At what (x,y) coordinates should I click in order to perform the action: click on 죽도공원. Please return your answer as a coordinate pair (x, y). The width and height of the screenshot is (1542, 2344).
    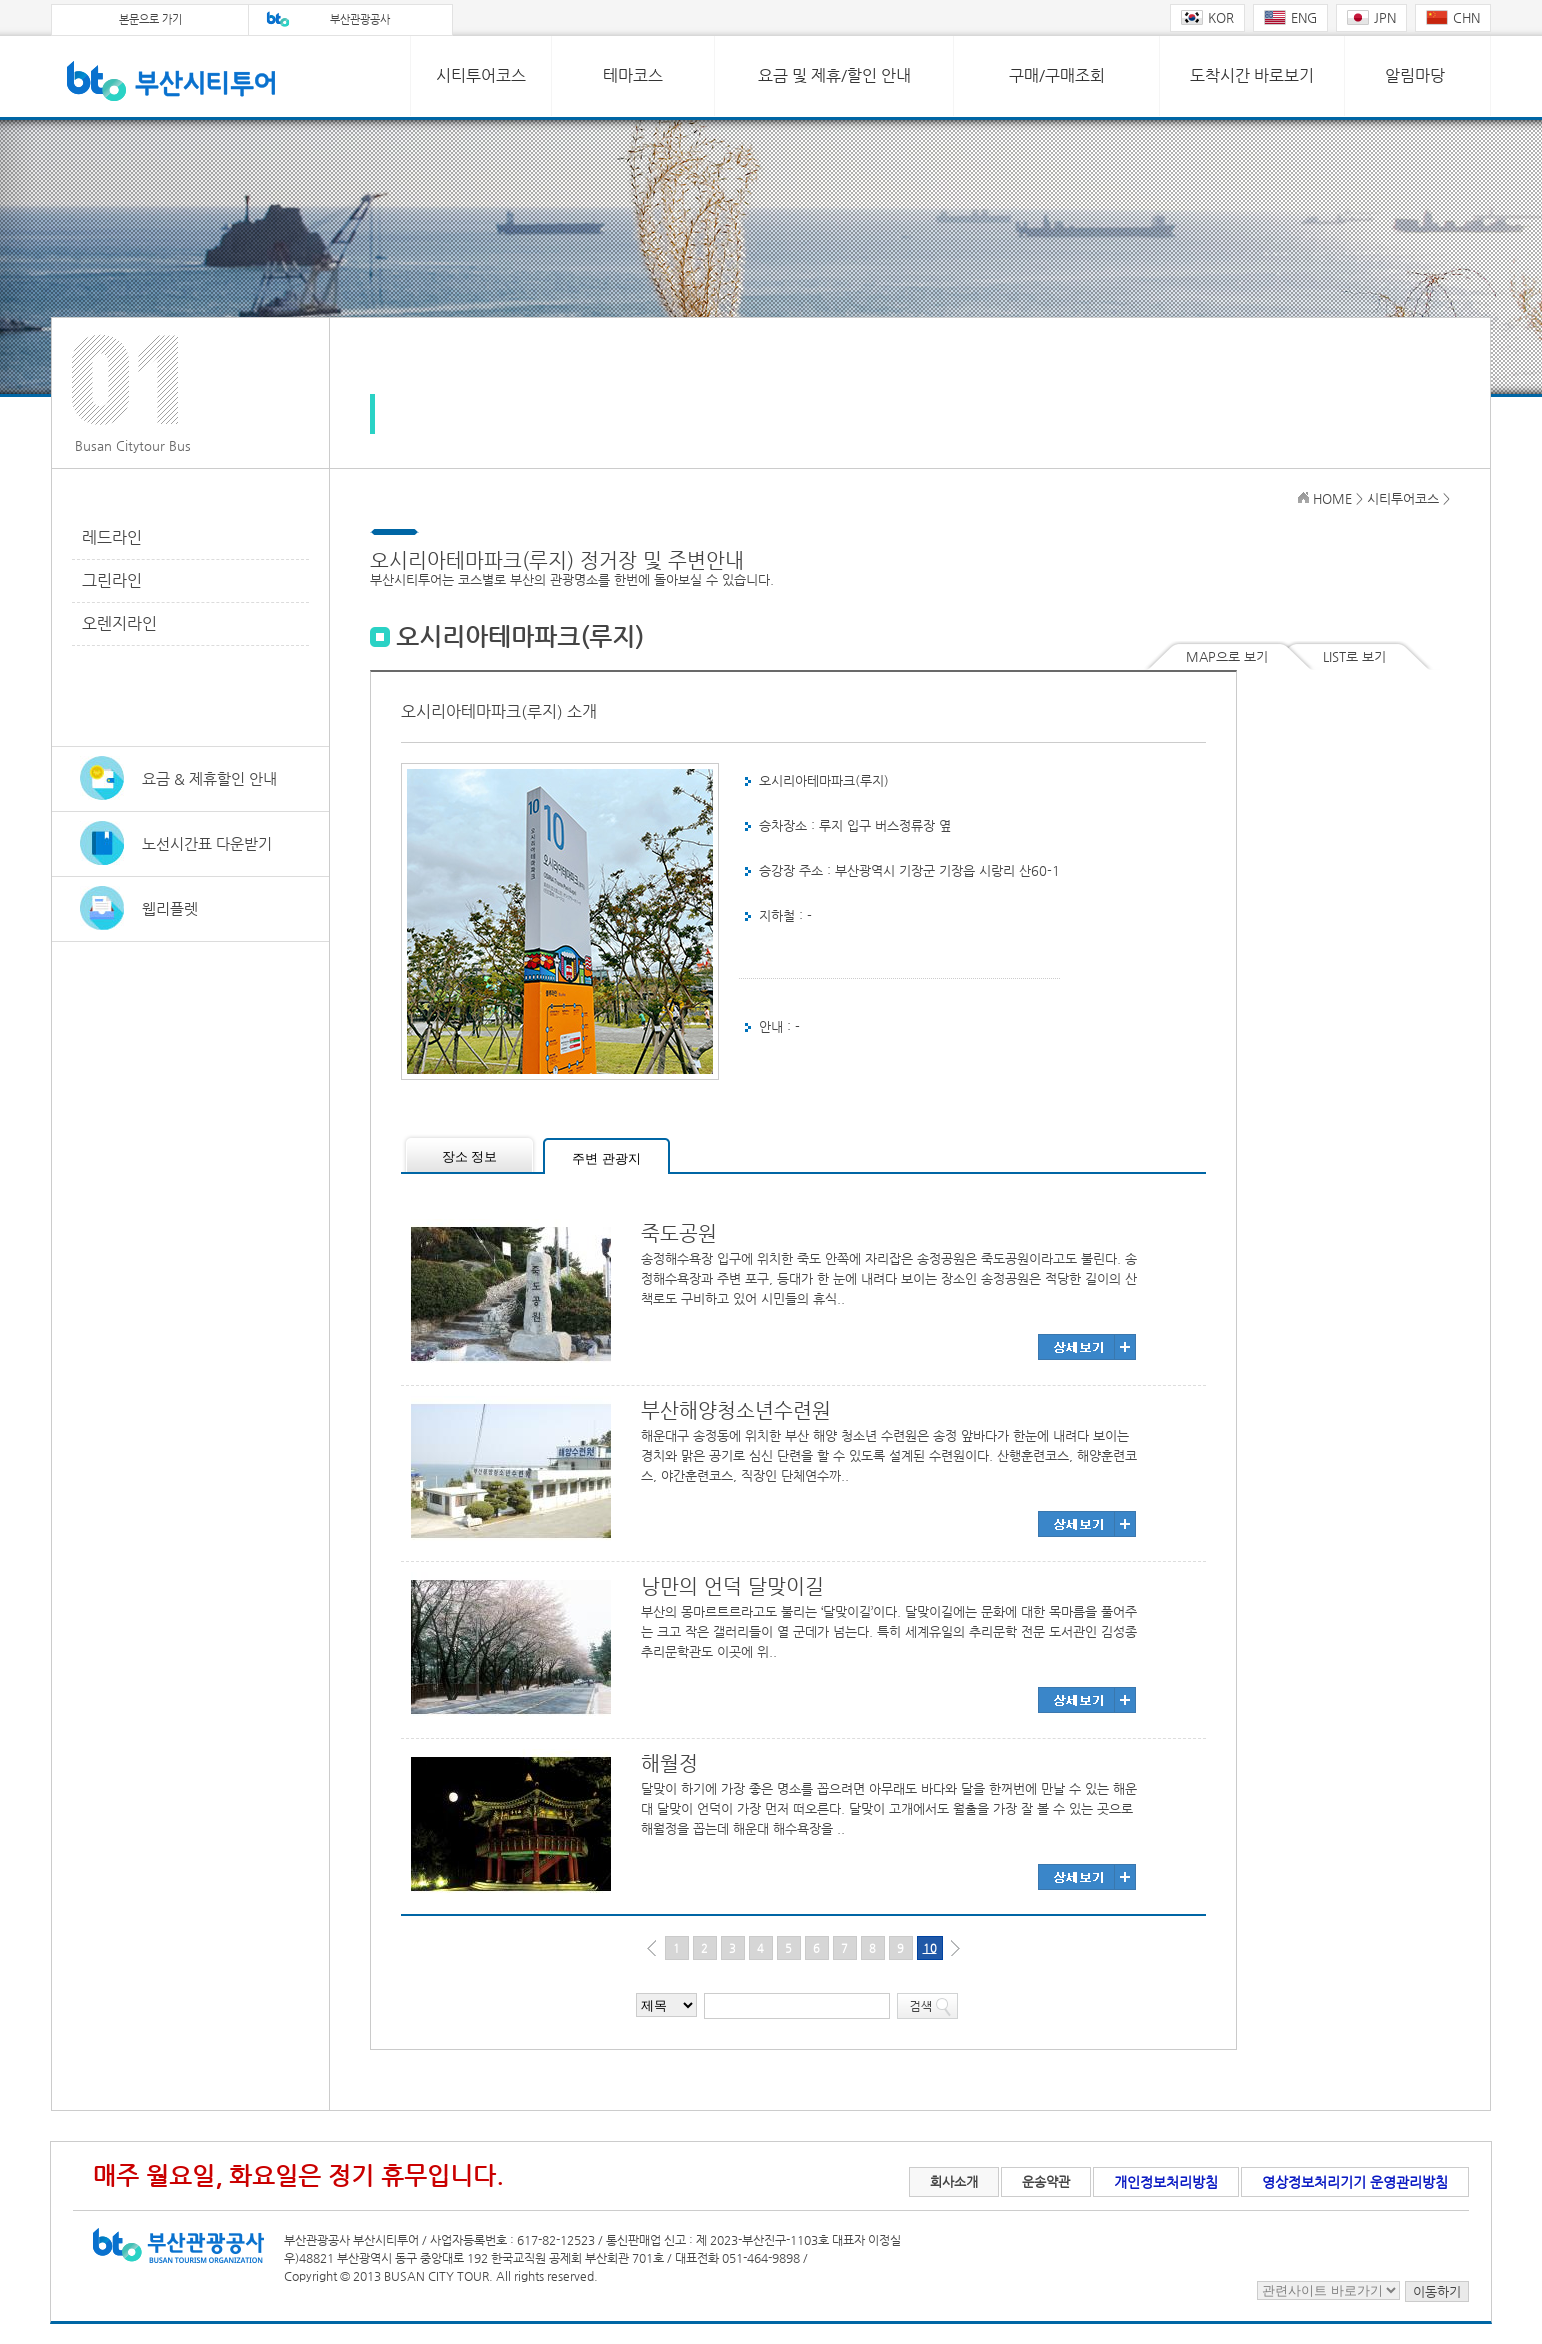
    Looking at the image, I should click on (679, 1233).